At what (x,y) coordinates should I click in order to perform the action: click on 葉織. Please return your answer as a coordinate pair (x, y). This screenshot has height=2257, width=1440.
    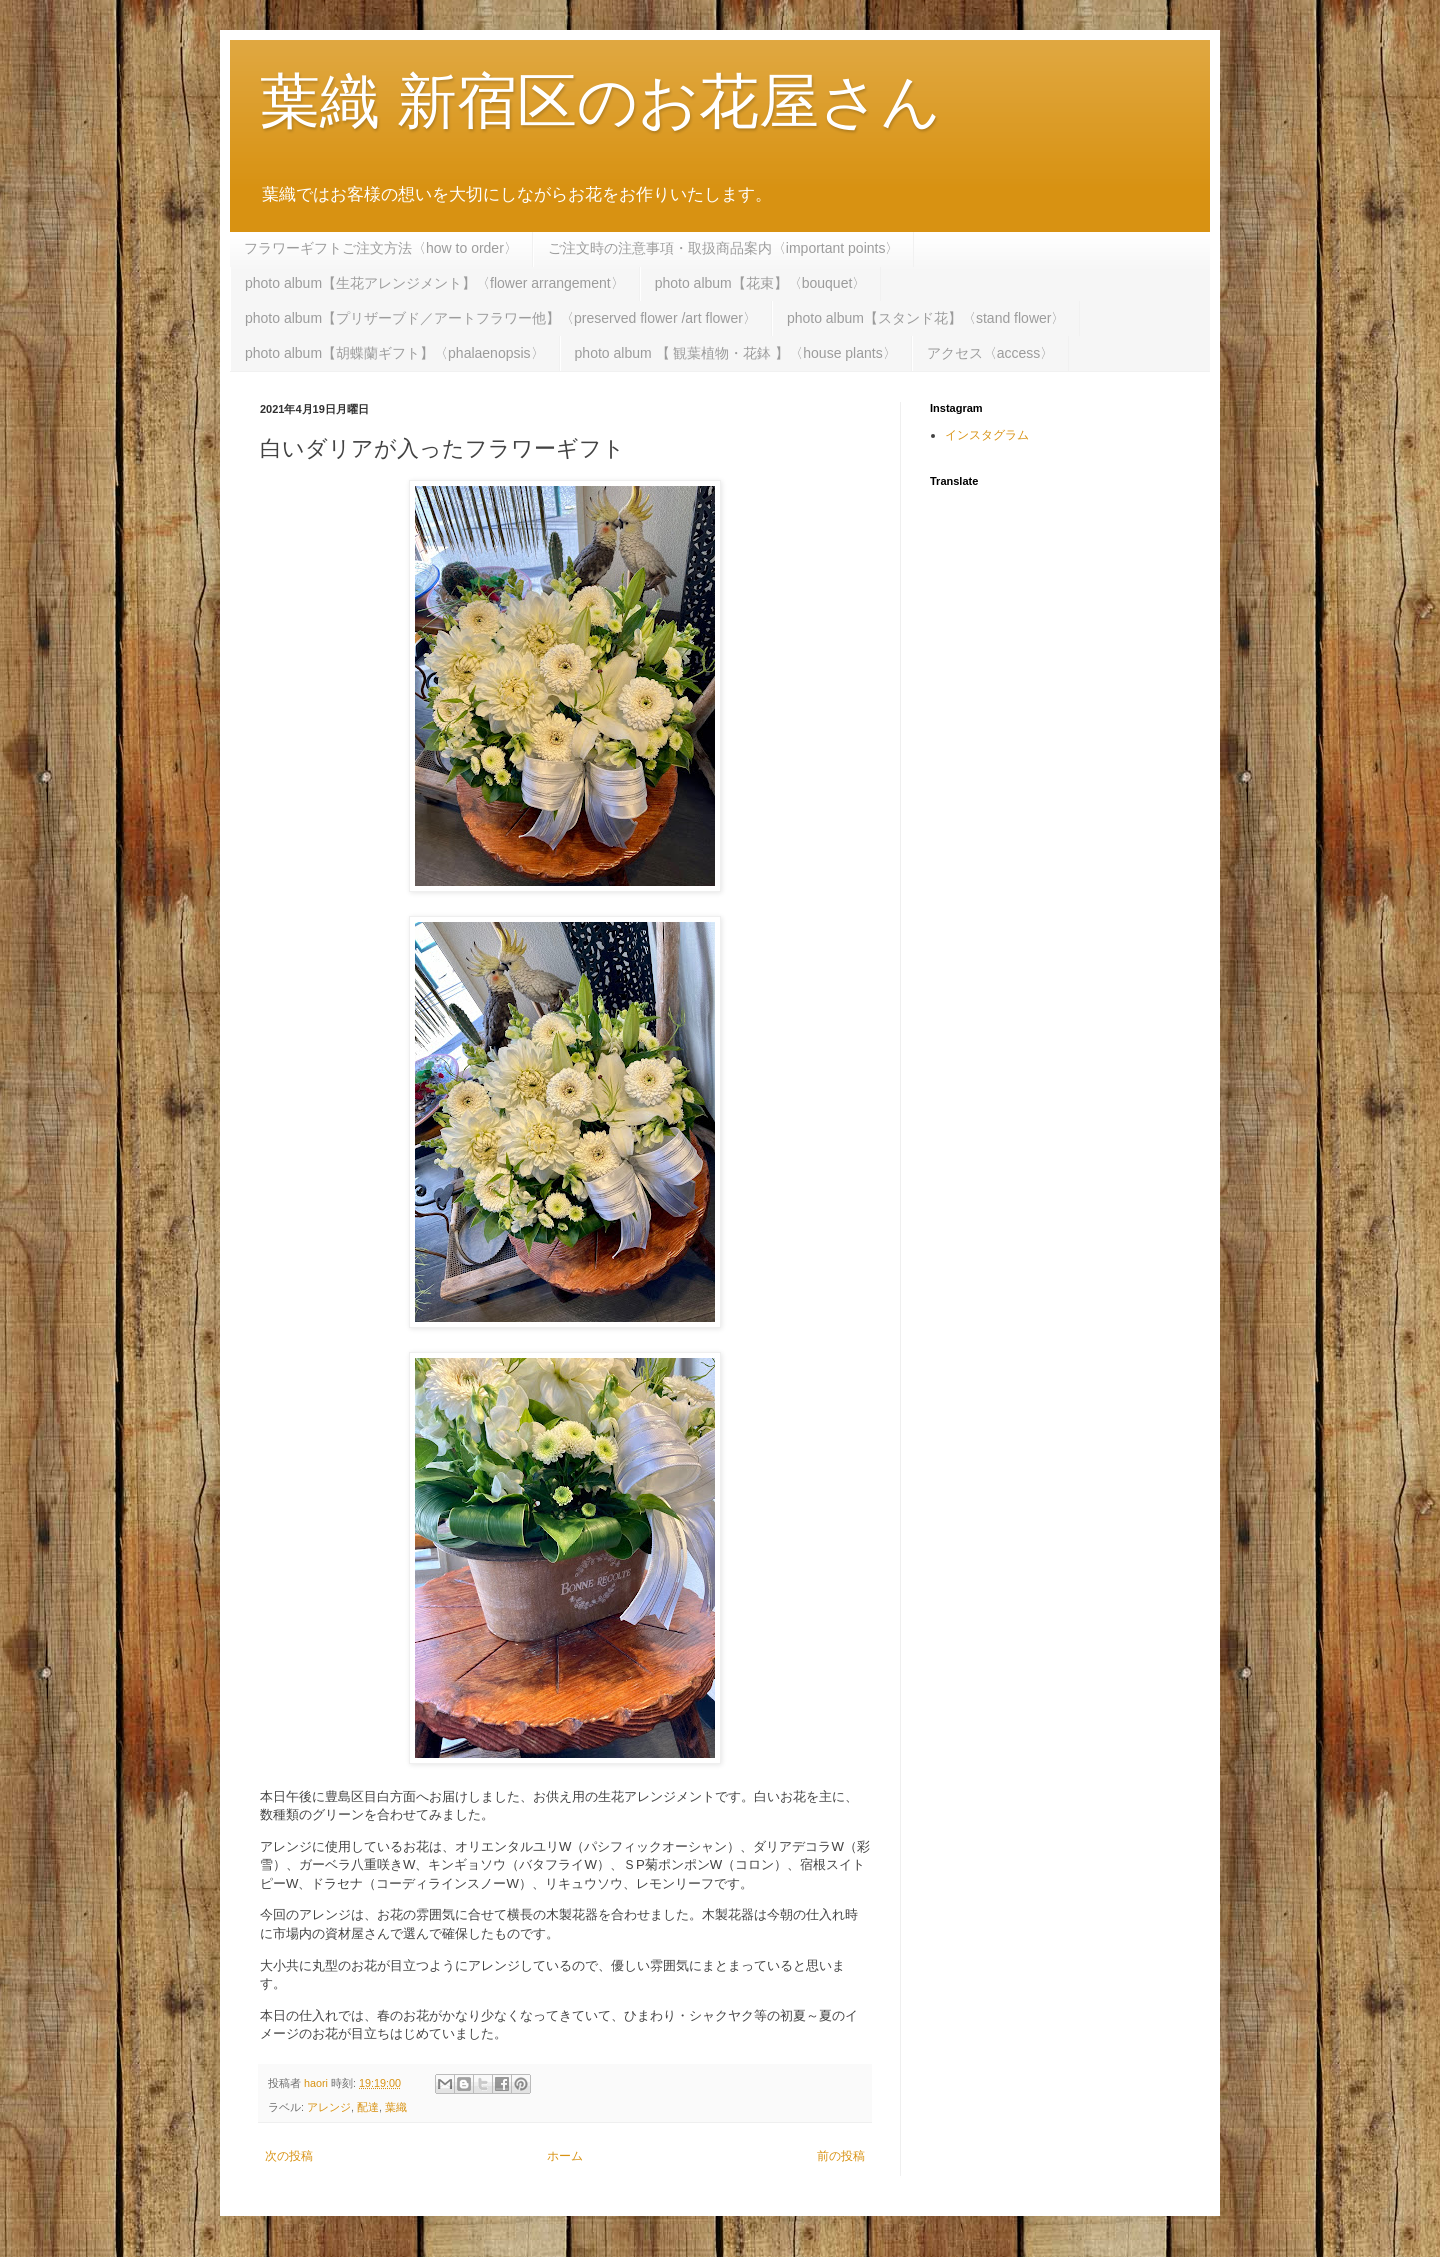
    Looking at the image, I should click on (396, 2107).